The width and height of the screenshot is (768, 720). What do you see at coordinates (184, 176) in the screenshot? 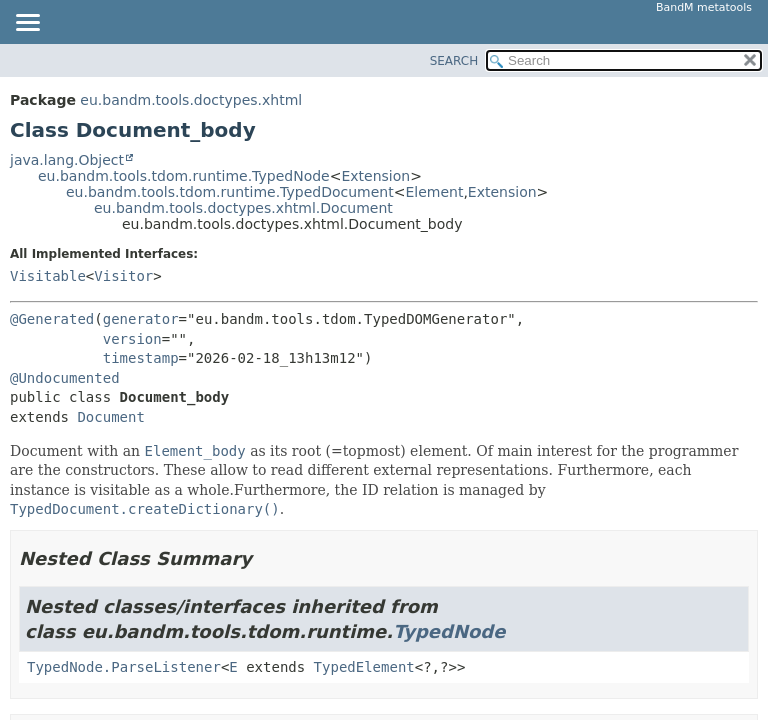
I see `eu.bandm.tools.tdom.runtime.TypedNode` at bounding box center [184, 176].